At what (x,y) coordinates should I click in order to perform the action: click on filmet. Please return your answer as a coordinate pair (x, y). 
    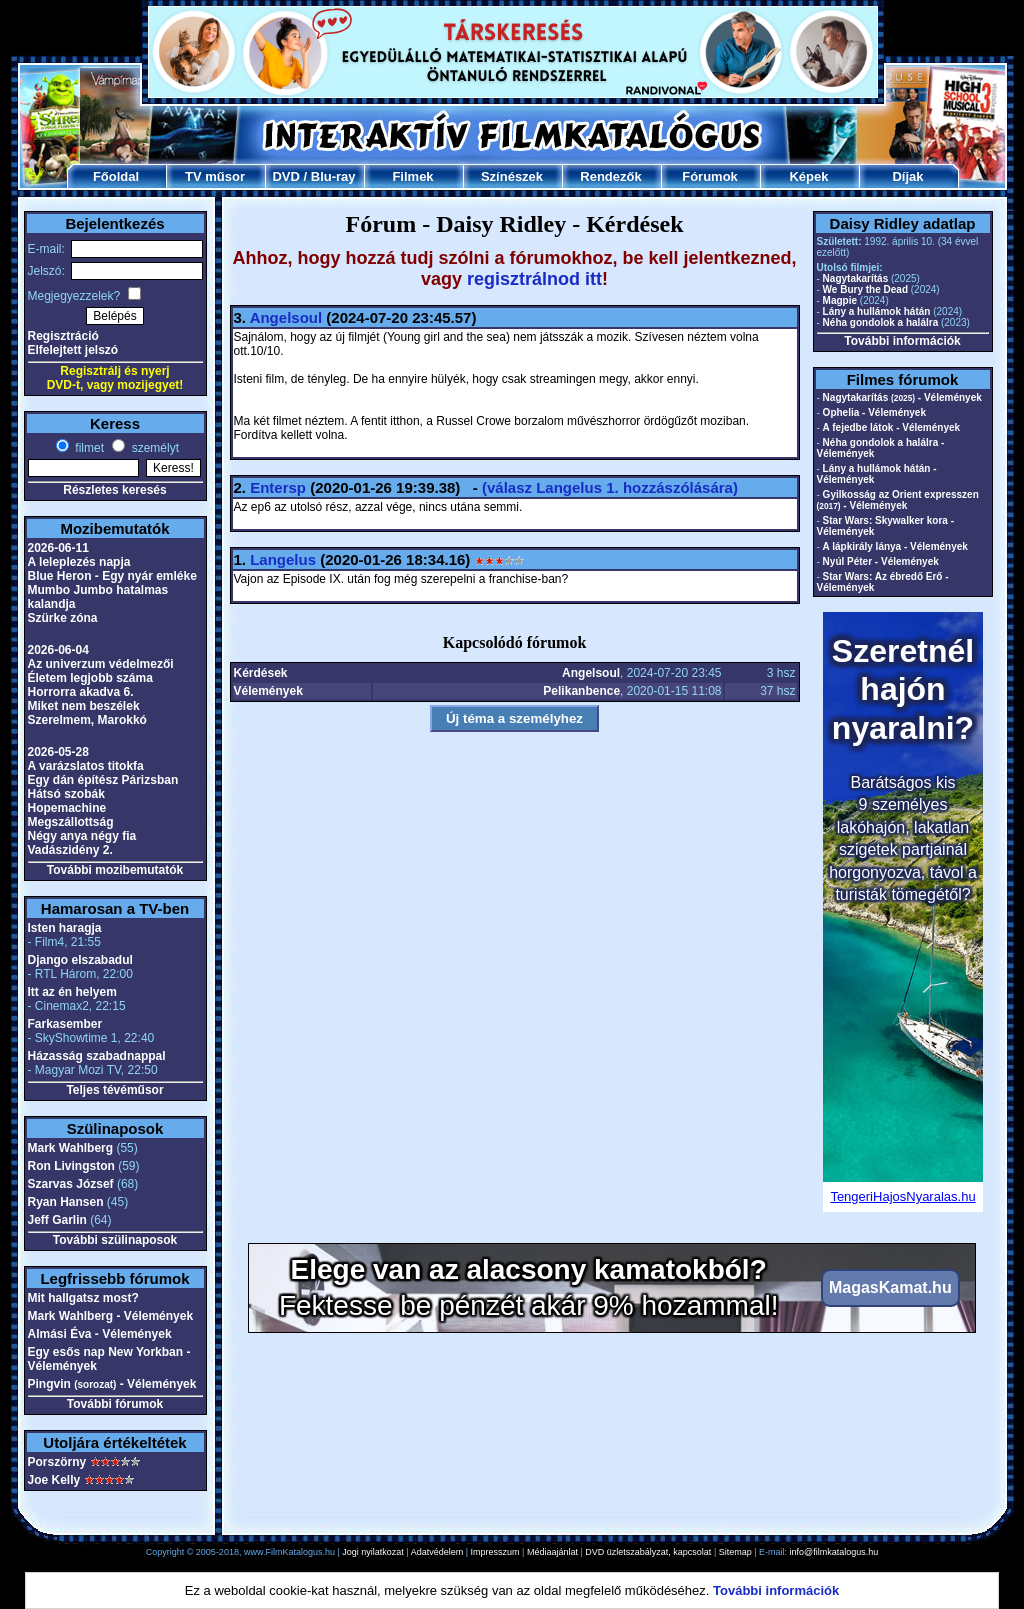
    Looking at the image, I should click on (88, 448).